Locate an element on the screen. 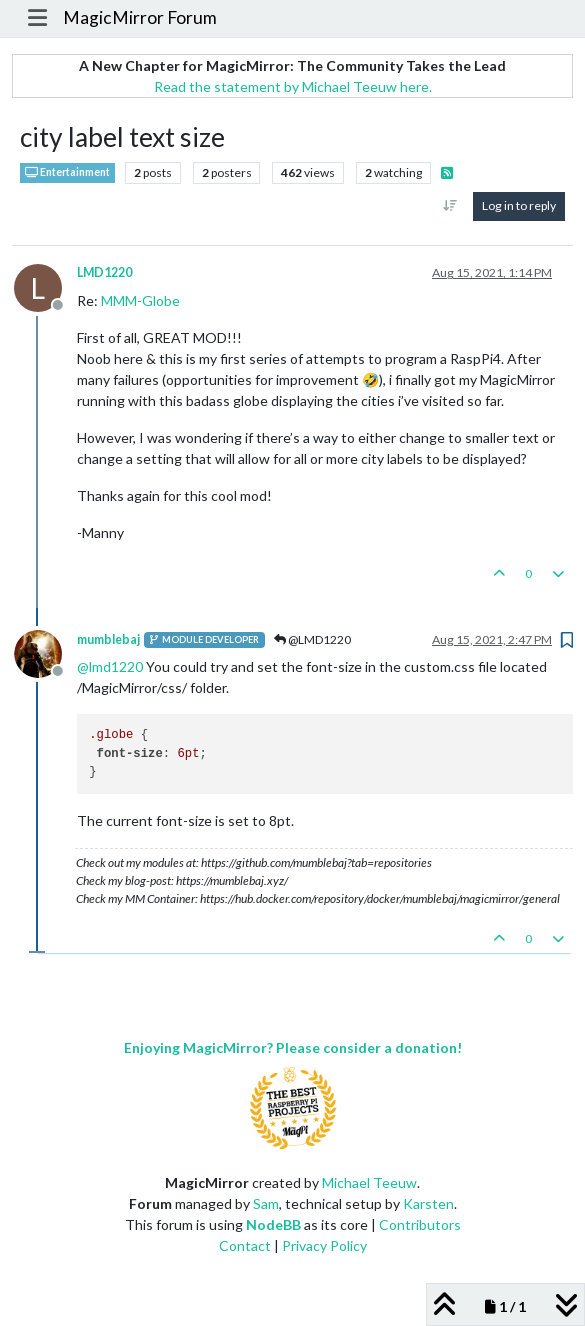 The image size is (585, 1326). @ [Profile: lmd1220] is located at coordinates (110, 666).